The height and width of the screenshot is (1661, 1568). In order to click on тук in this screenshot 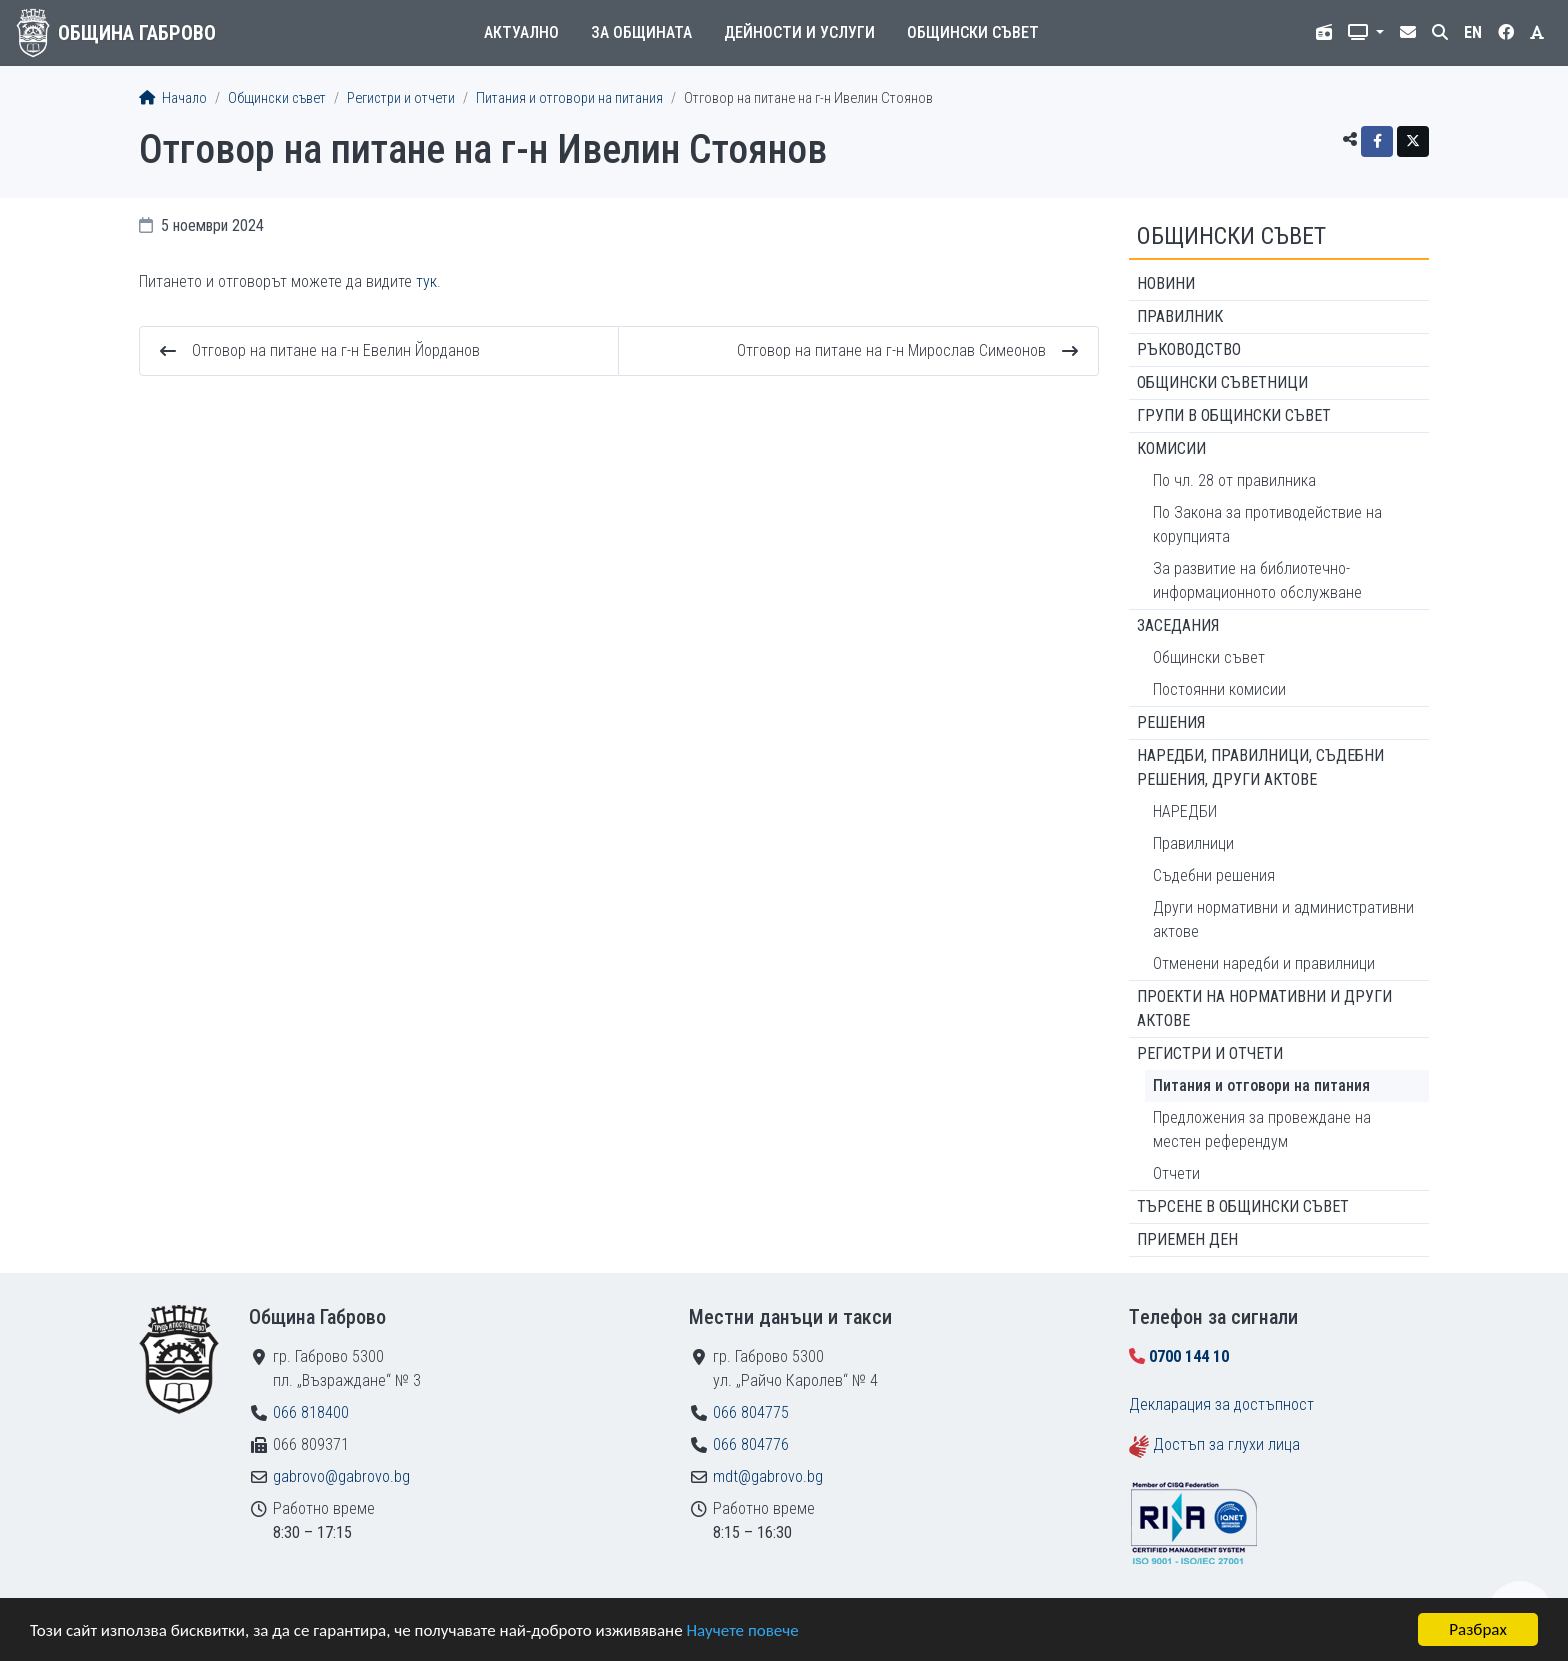, I will do `click(426, 281)`.